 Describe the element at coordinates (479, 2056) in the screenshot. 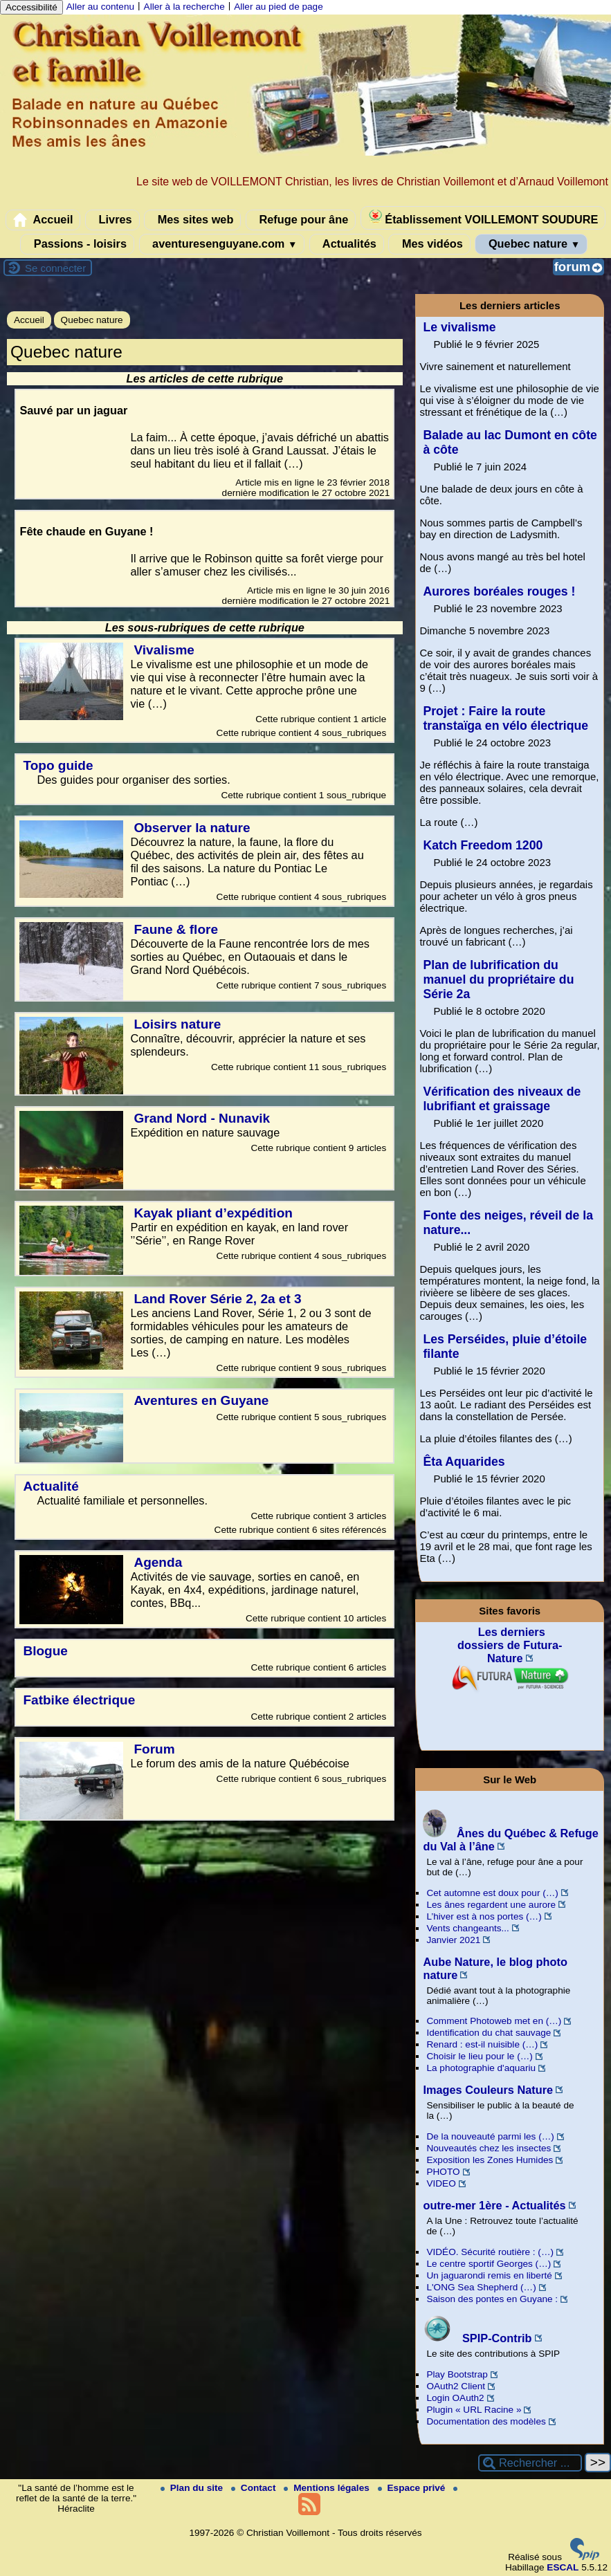

I see `Choisir le lieu pour le (…)` at that location.